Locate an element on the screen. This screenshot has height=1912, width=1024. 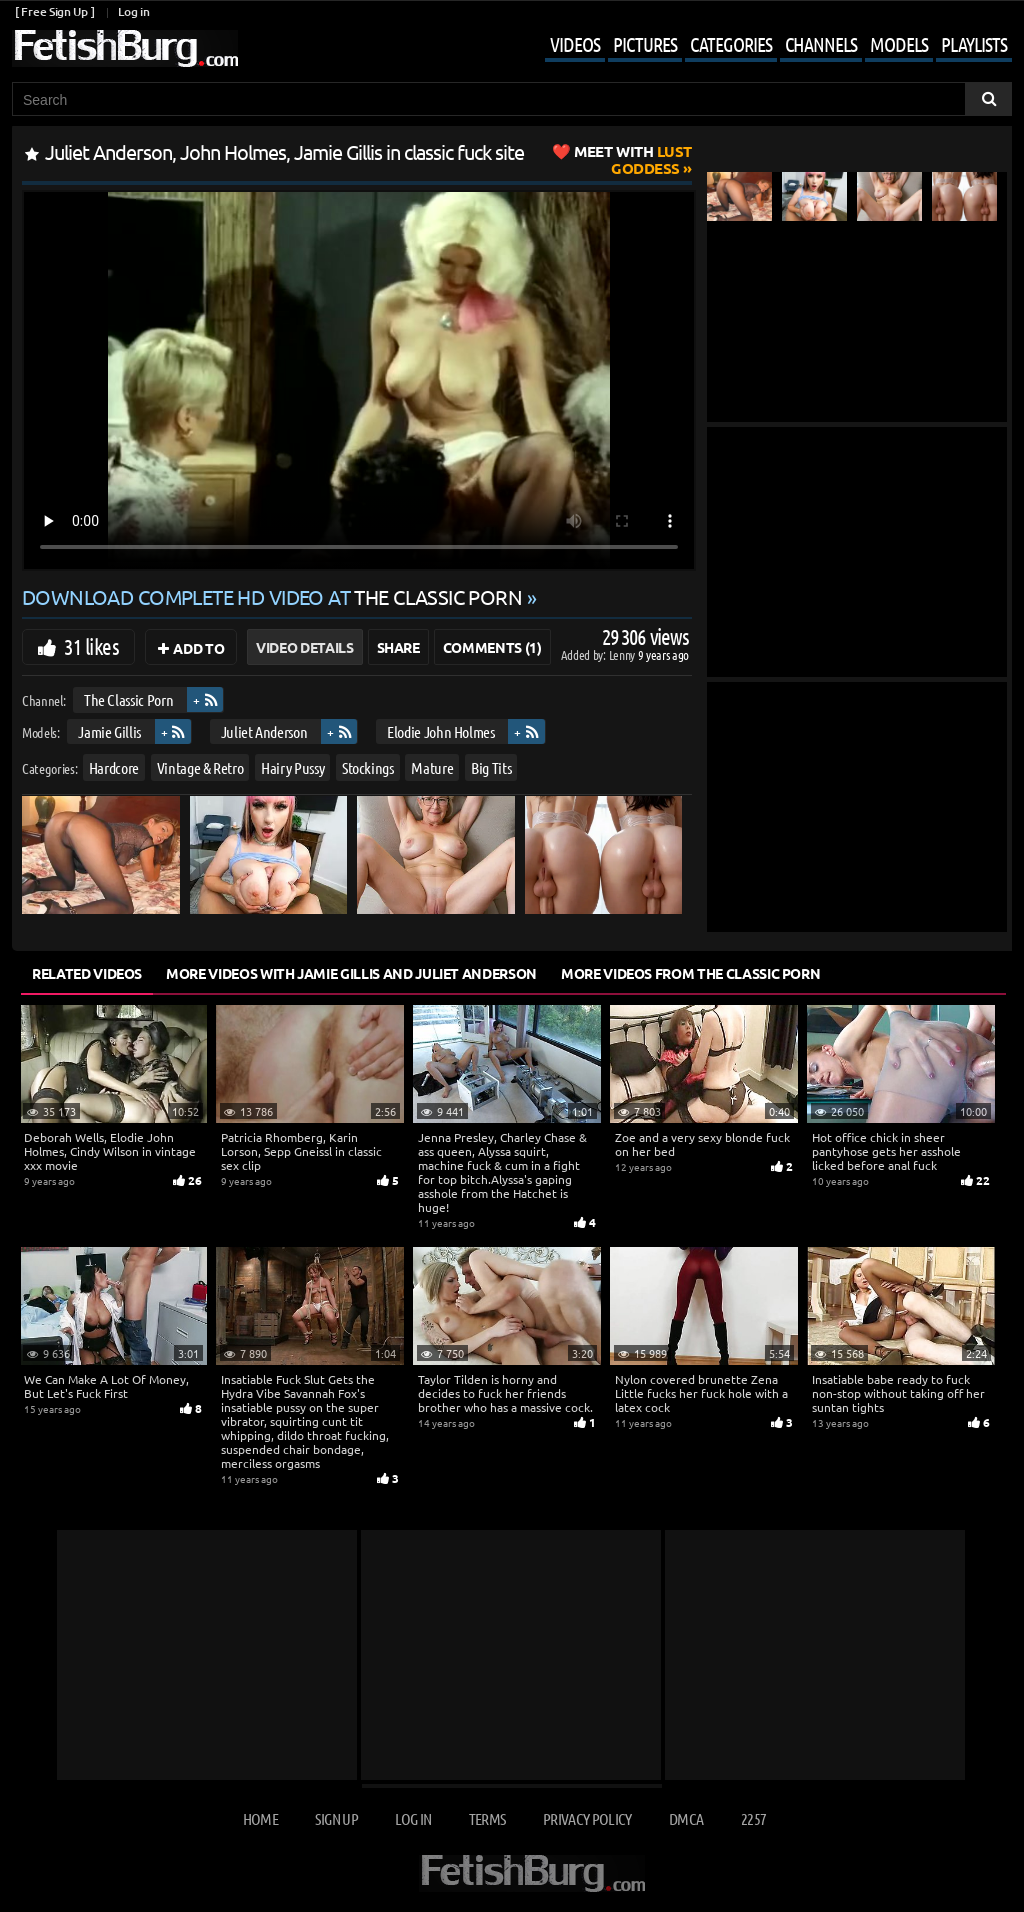
31 likes is located at coordinates (91, 646).